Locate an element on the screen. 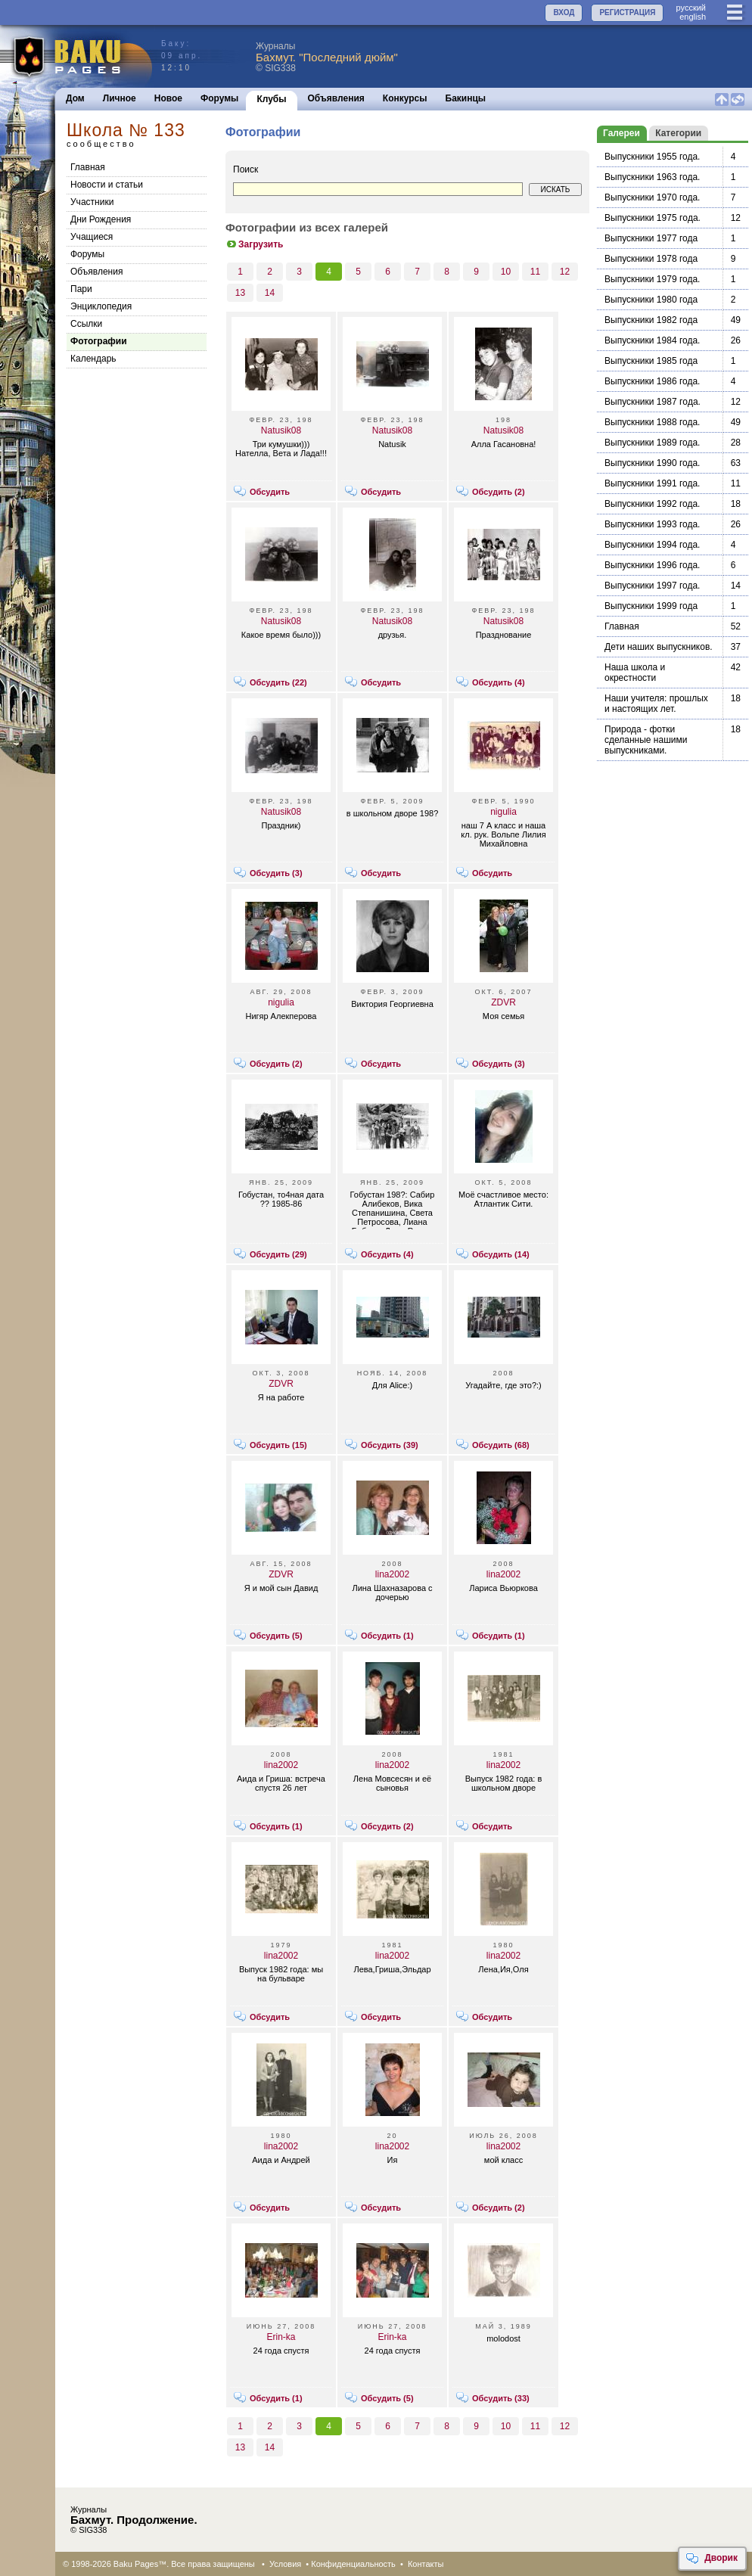 The image size is (752, 2576). english is located at coordinates (692, 16).